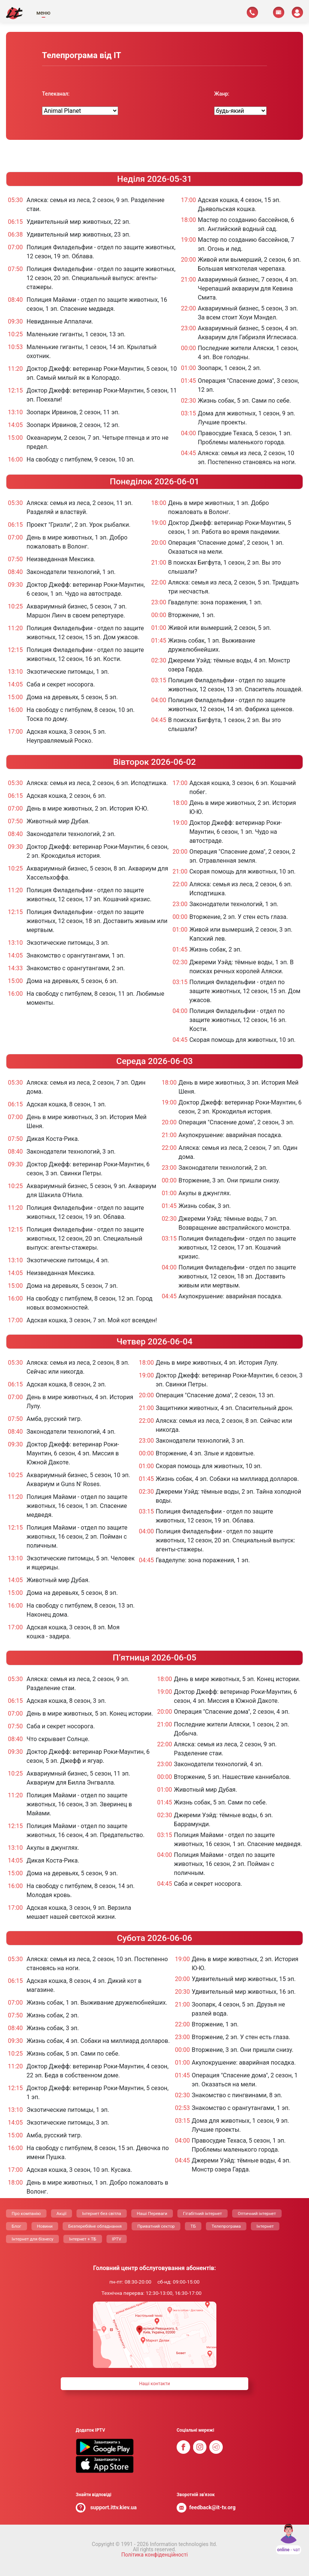 This screenshot has width=309, height=2576. What do you see at coordinates (193, 2226) in the screenshot?
I see `ТБ` at bounding box center [193, 2226].